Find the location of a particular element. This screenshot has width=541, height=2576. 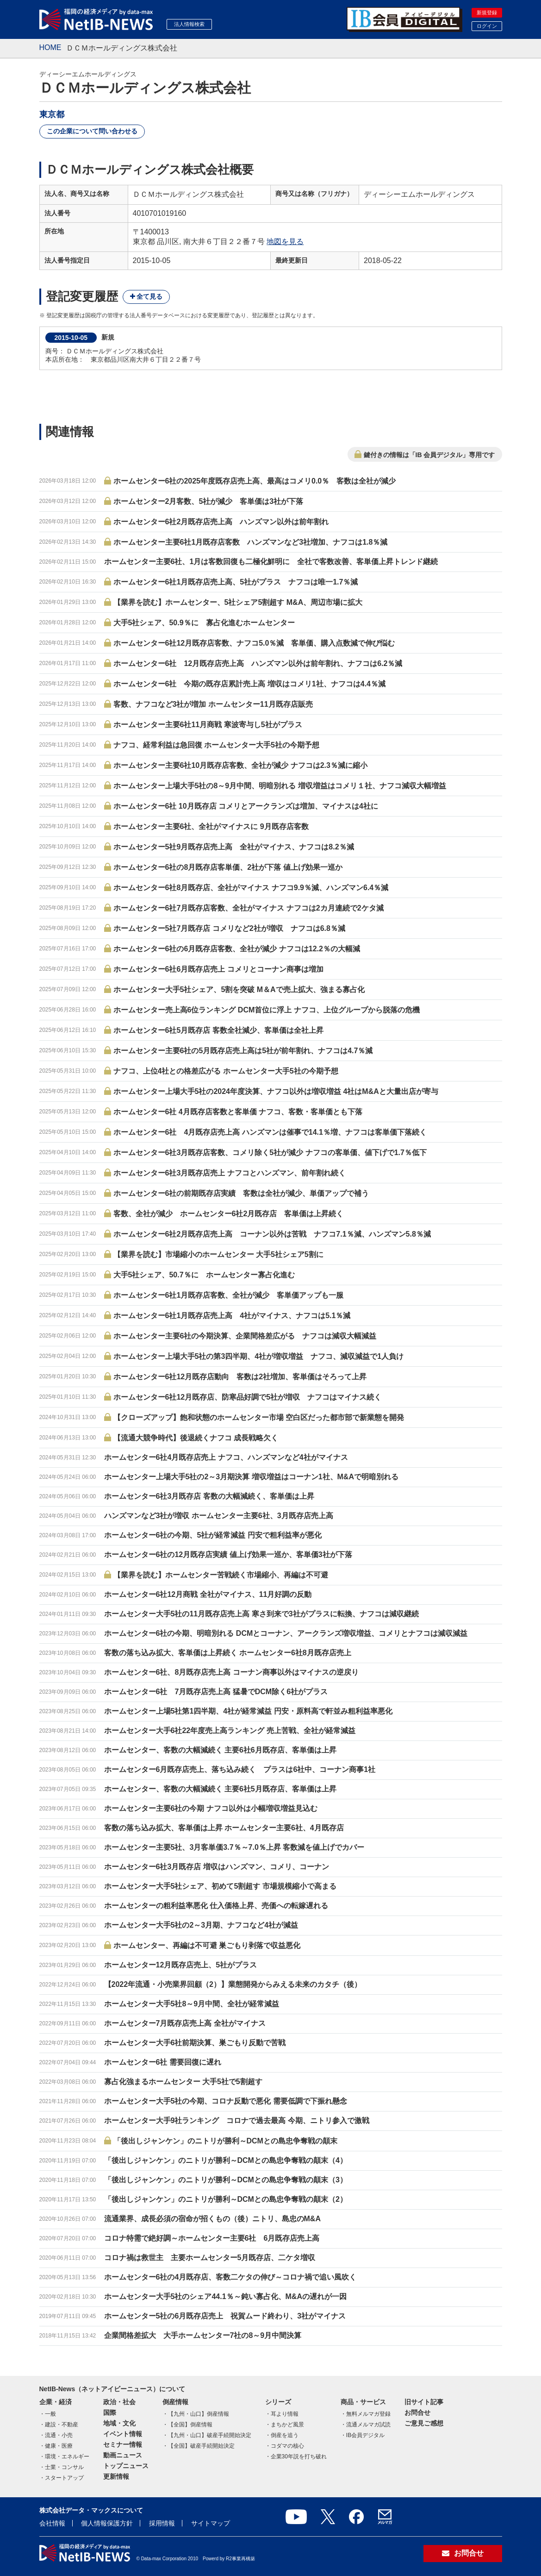

セミナー情報 is located at coordinates (122, 2444).